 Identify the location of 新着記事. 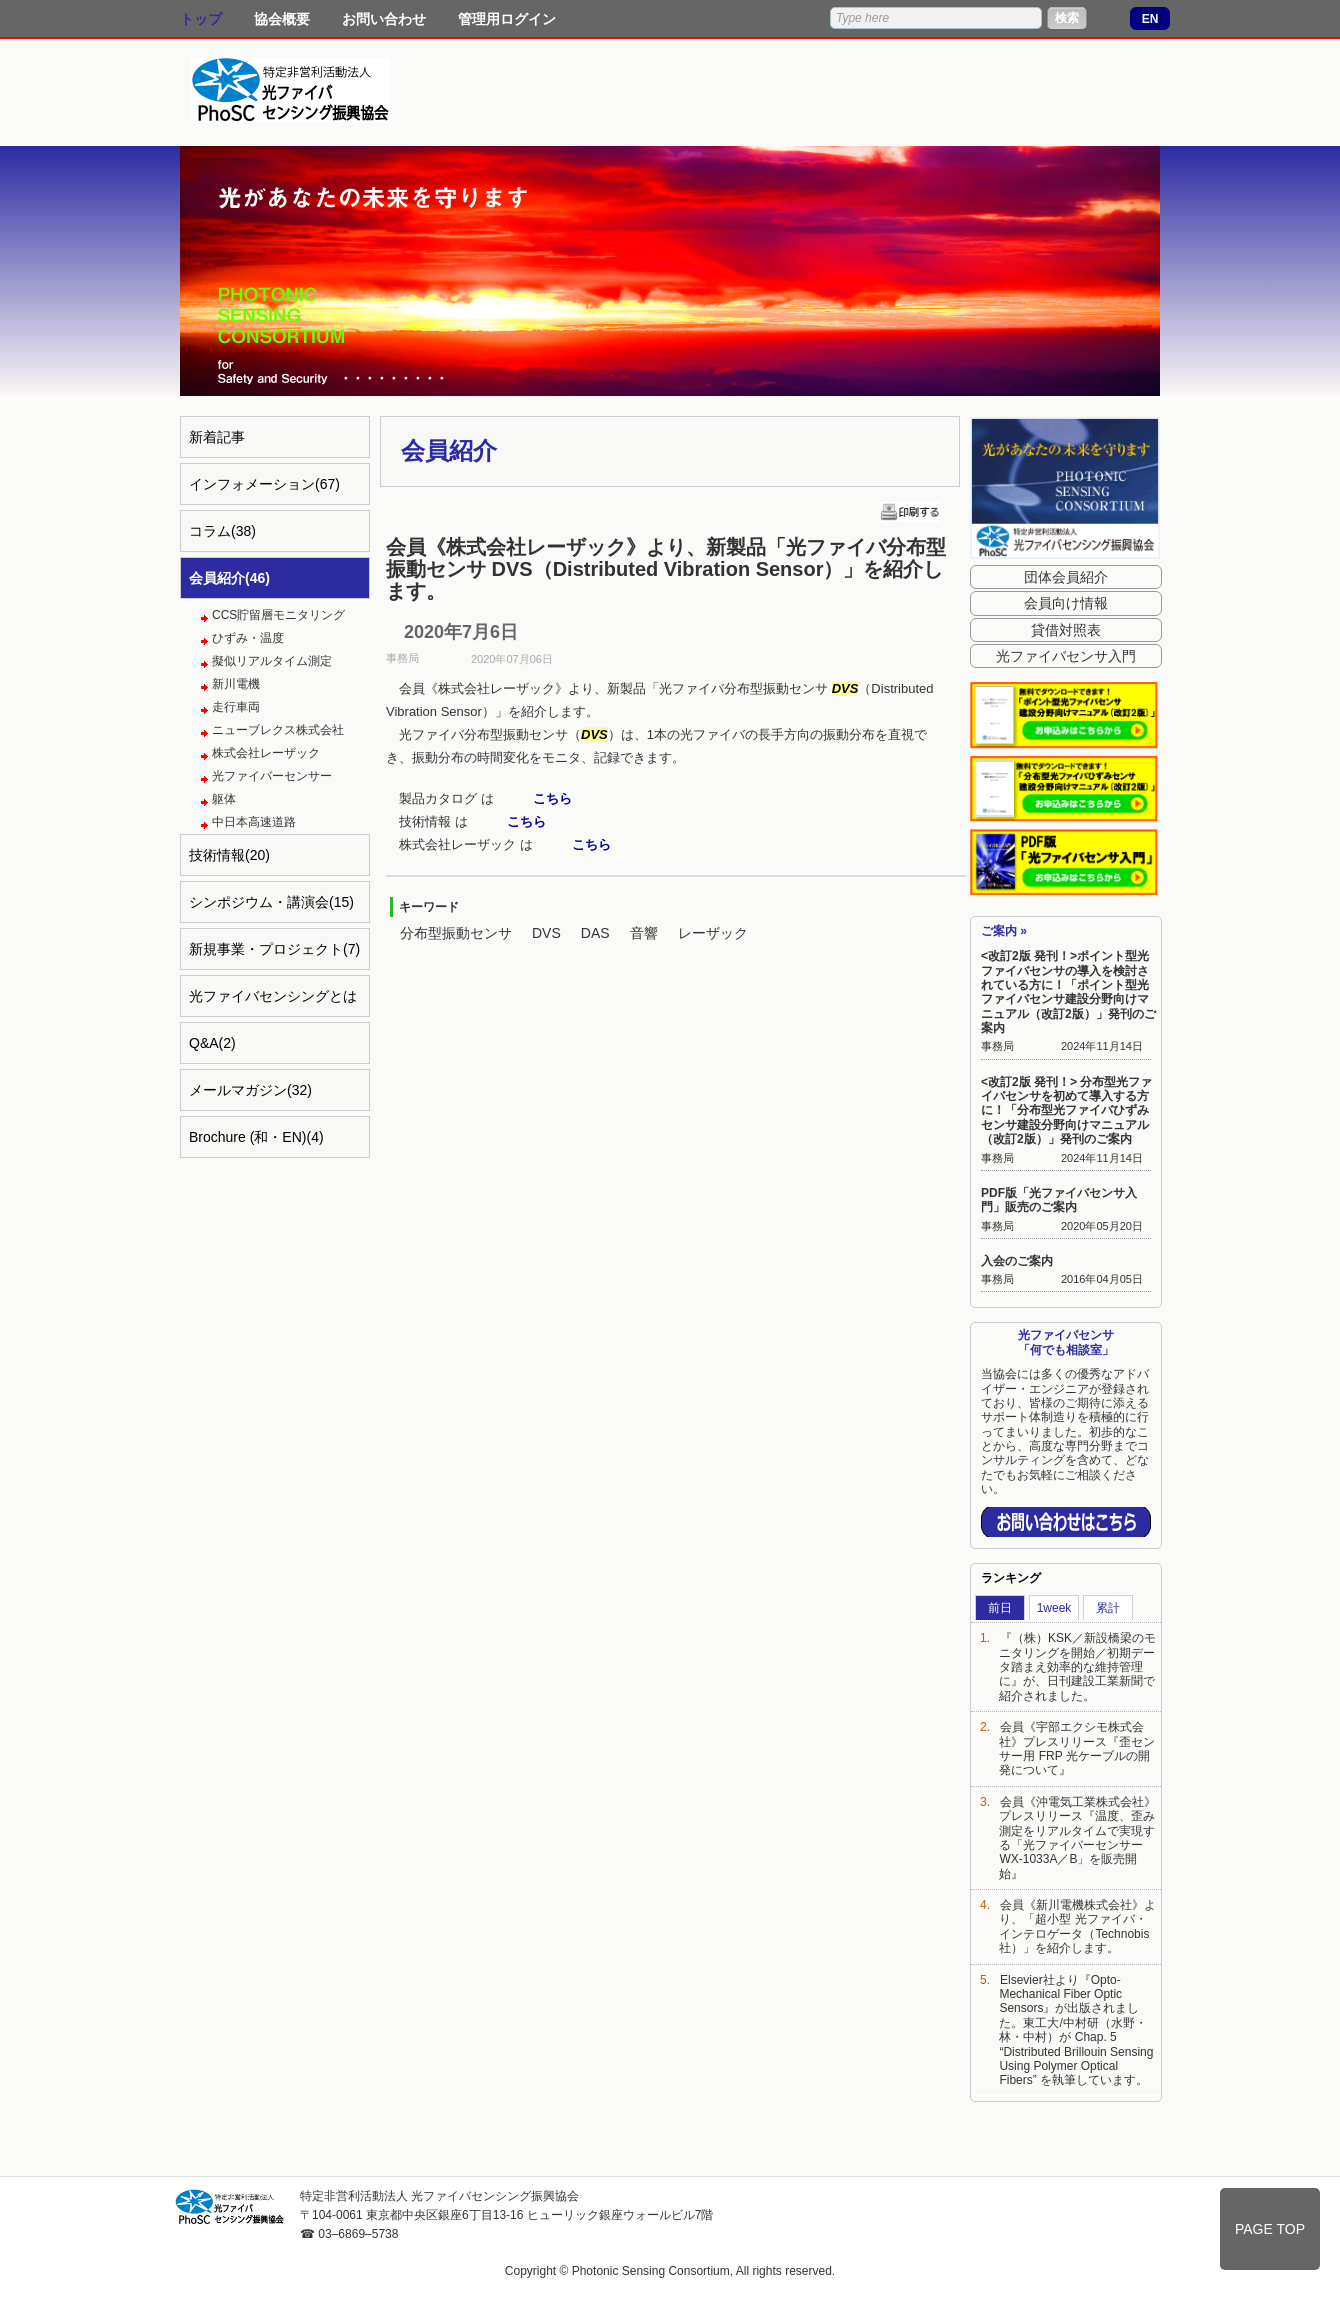
(217, 437).